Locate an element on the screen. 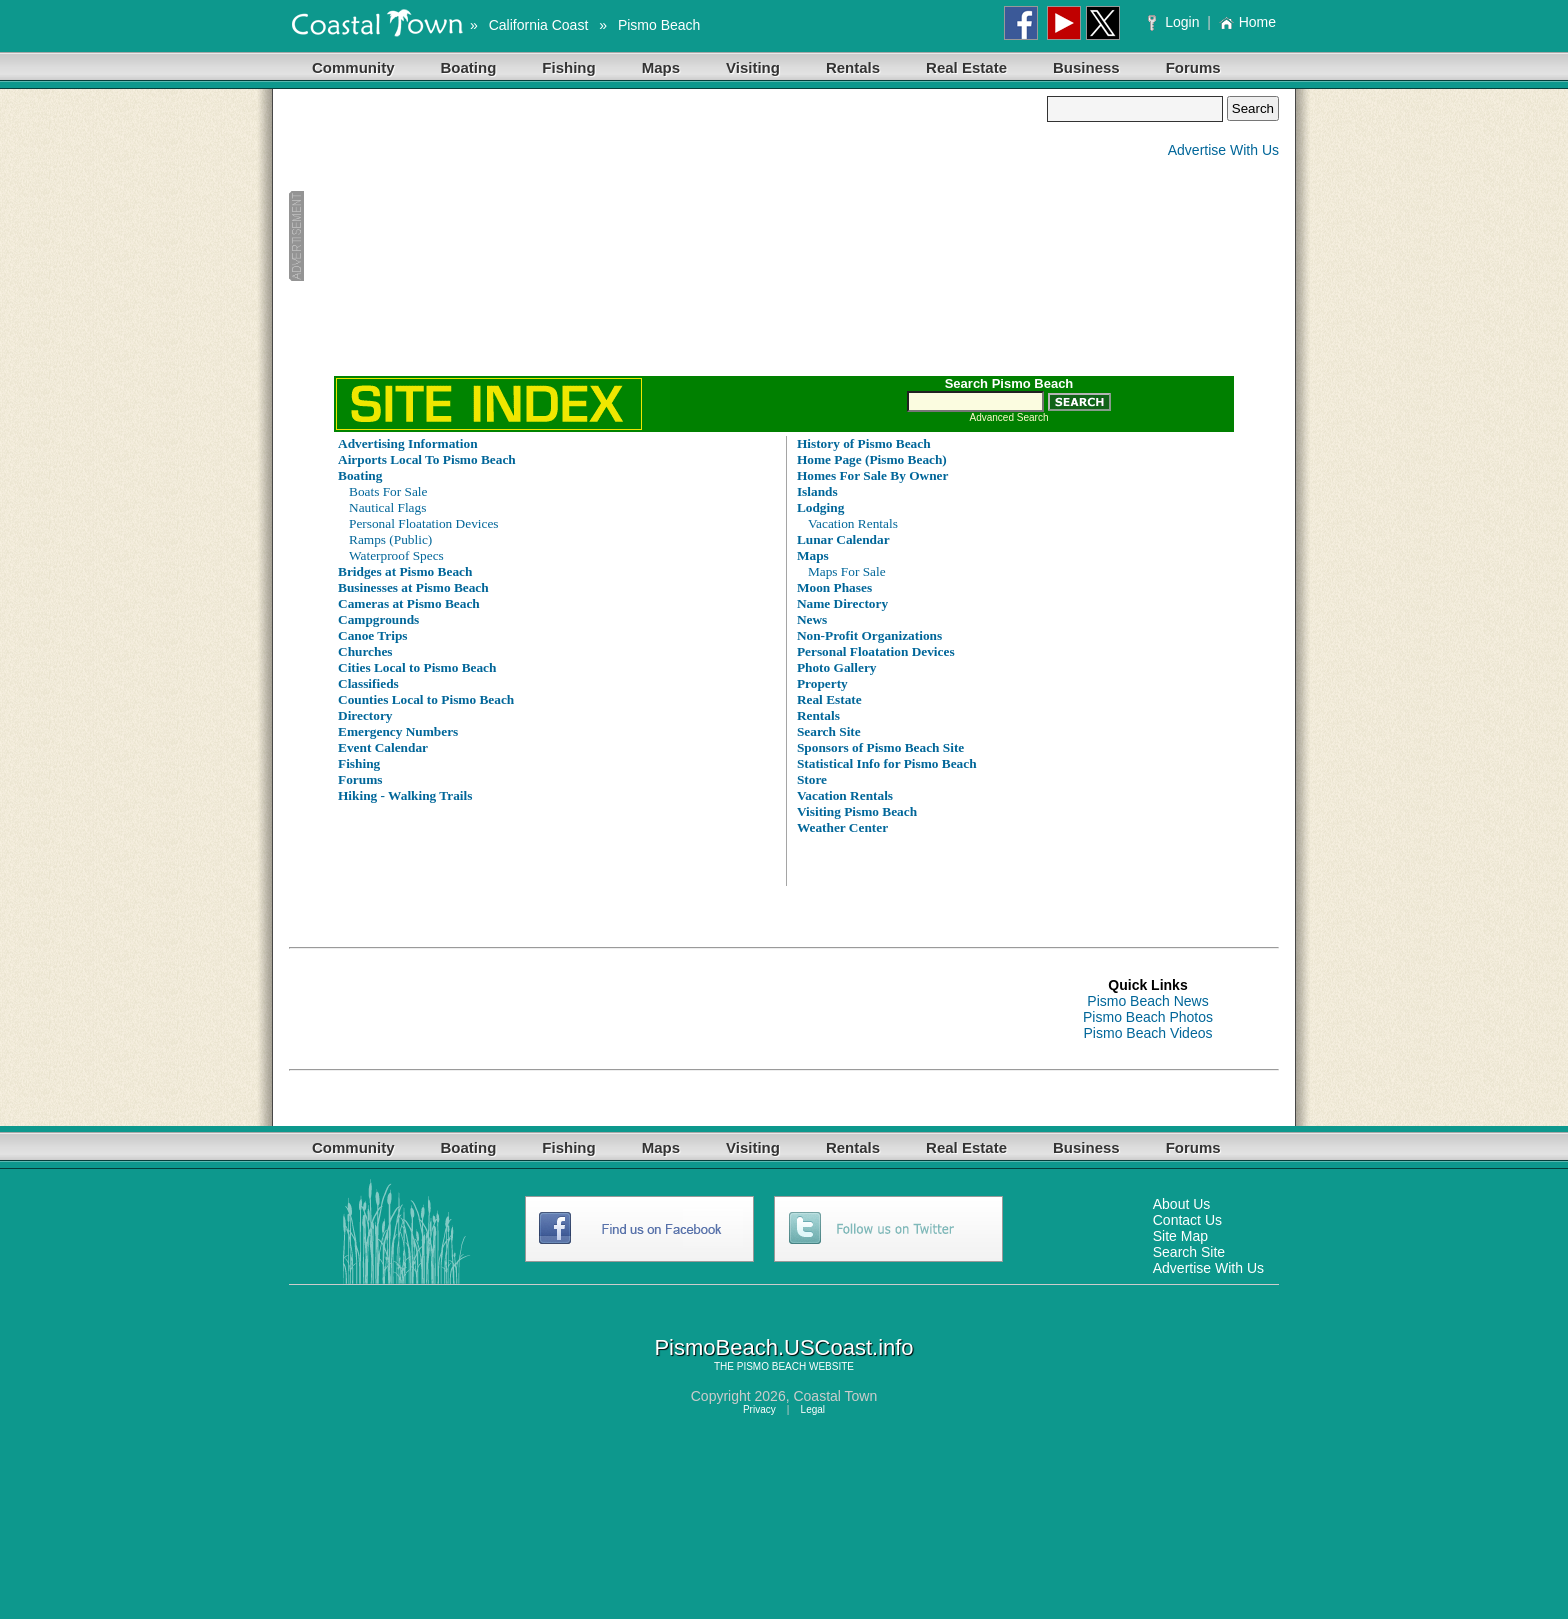 This screenshot has width=1568, height=1619. Visiting is located at coordinates (753, 67).